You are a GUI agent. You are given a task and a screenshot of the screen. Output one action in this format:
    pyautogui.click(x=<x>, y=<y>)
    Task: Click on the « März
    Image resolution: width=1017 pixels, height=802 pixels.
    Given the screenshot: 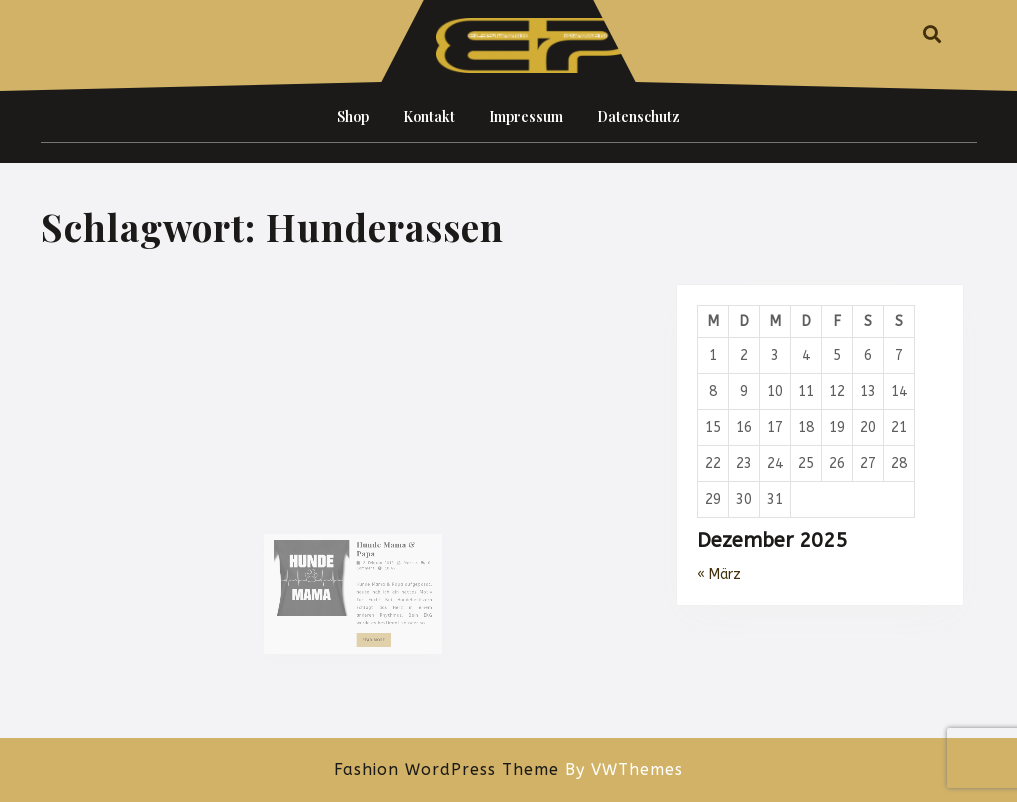 What is the action you would take?
    pyautogui.click(x=719, y=574)
    